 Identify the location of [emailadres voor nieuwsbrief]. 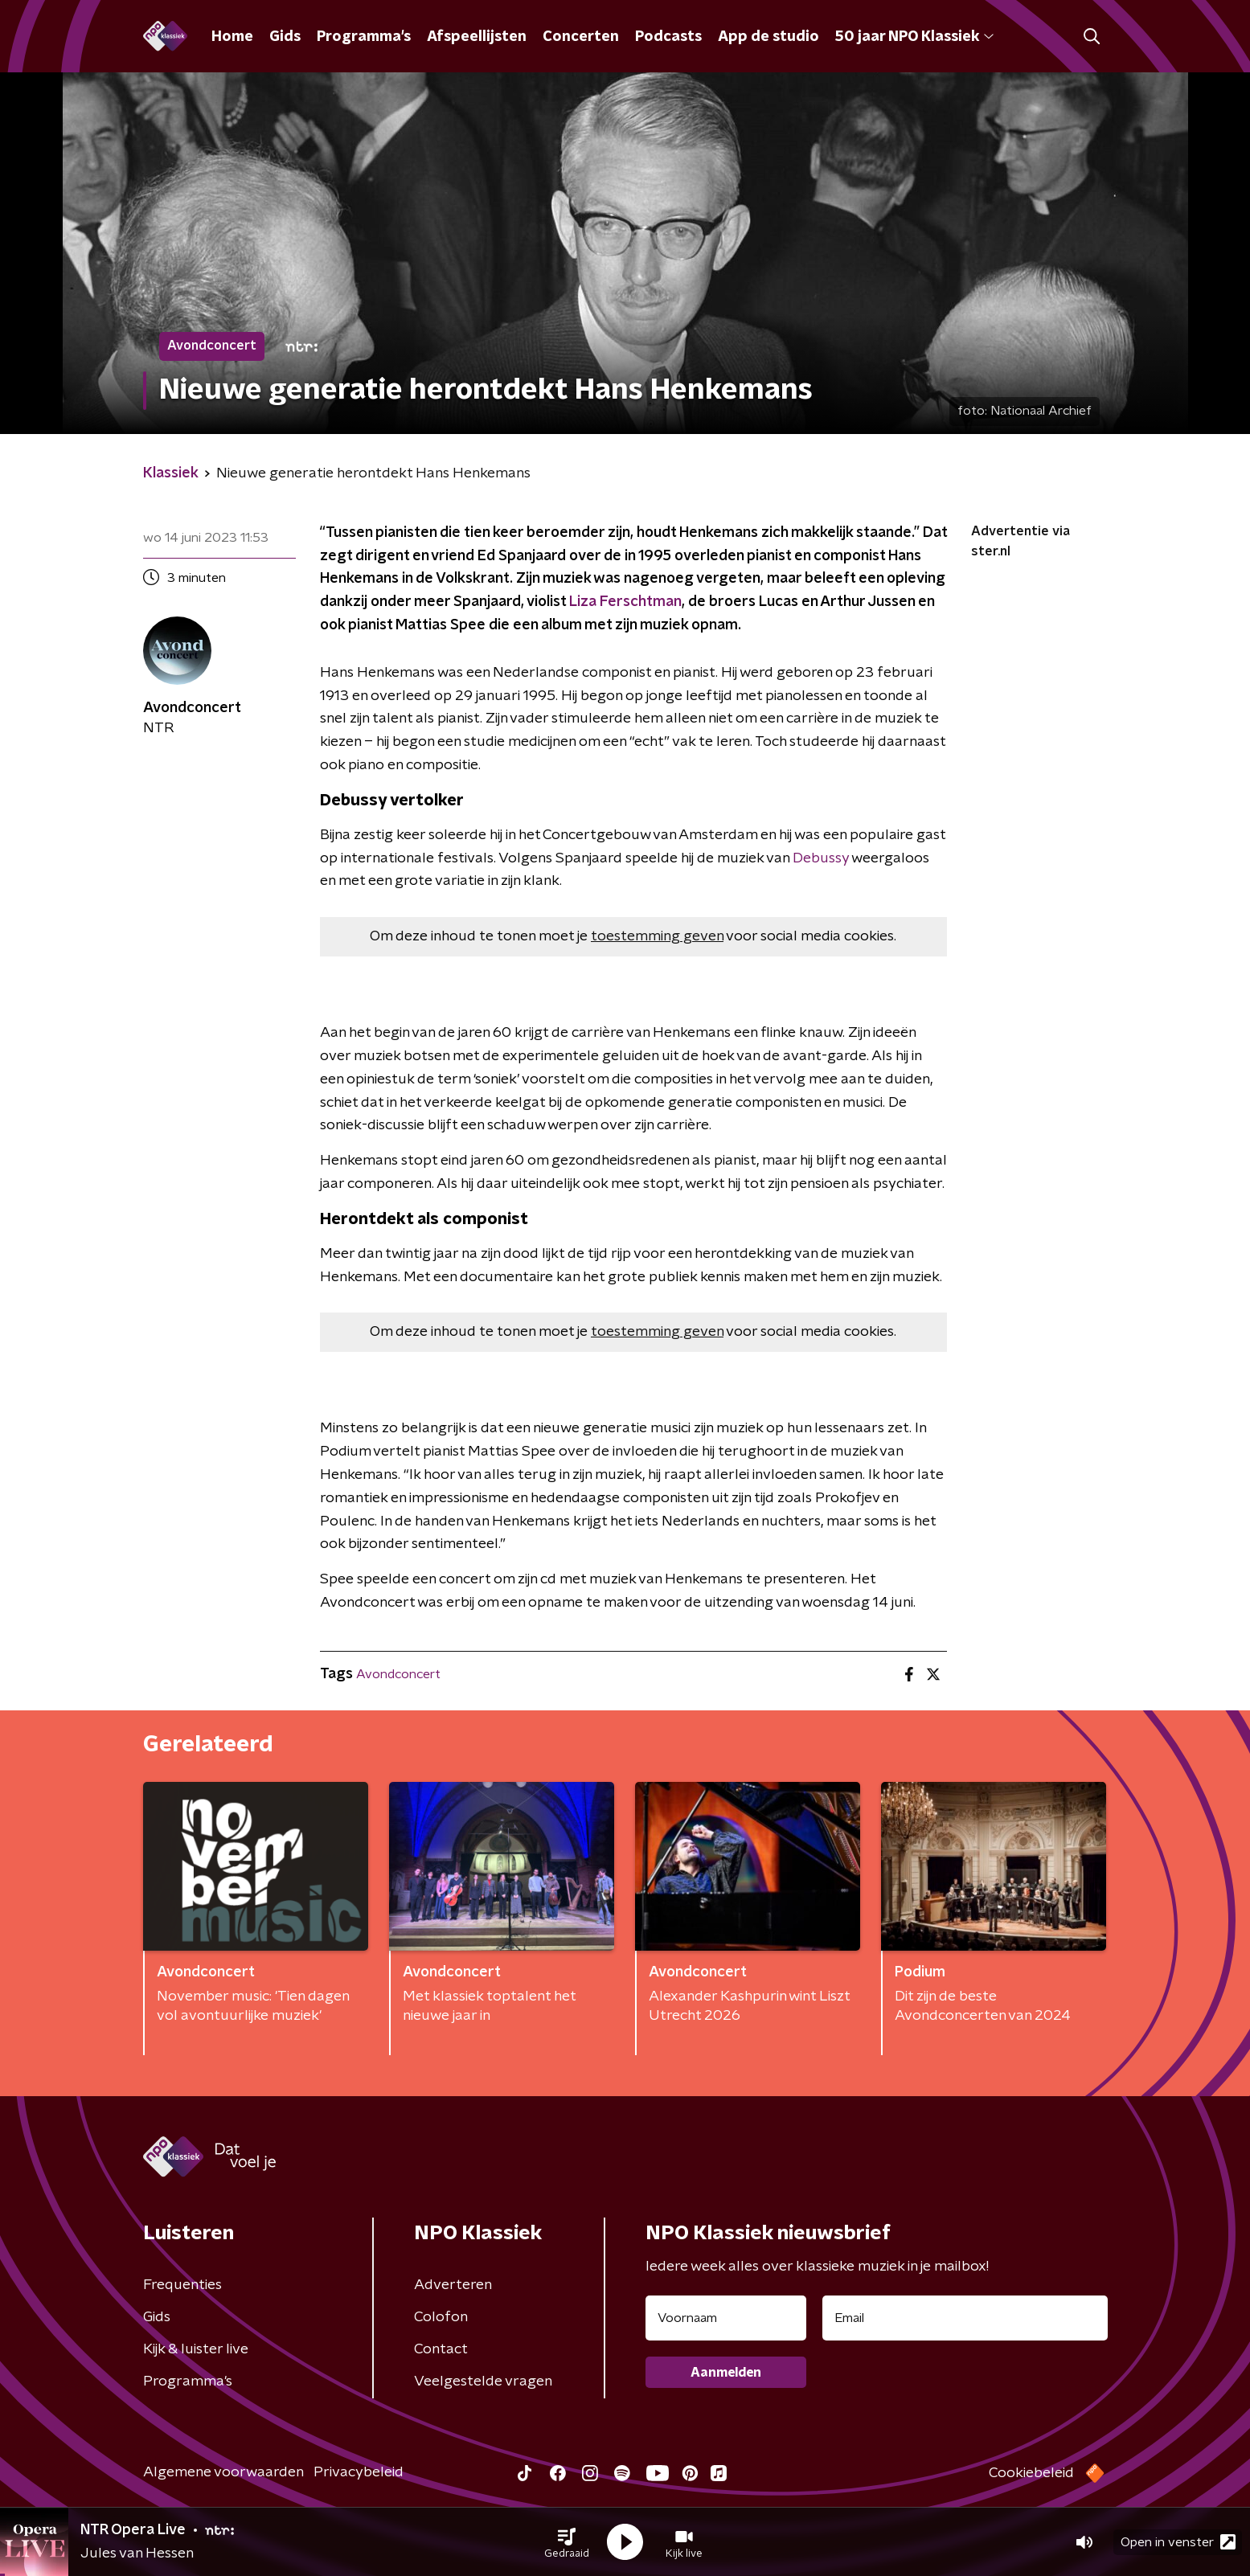
(965, 2318).